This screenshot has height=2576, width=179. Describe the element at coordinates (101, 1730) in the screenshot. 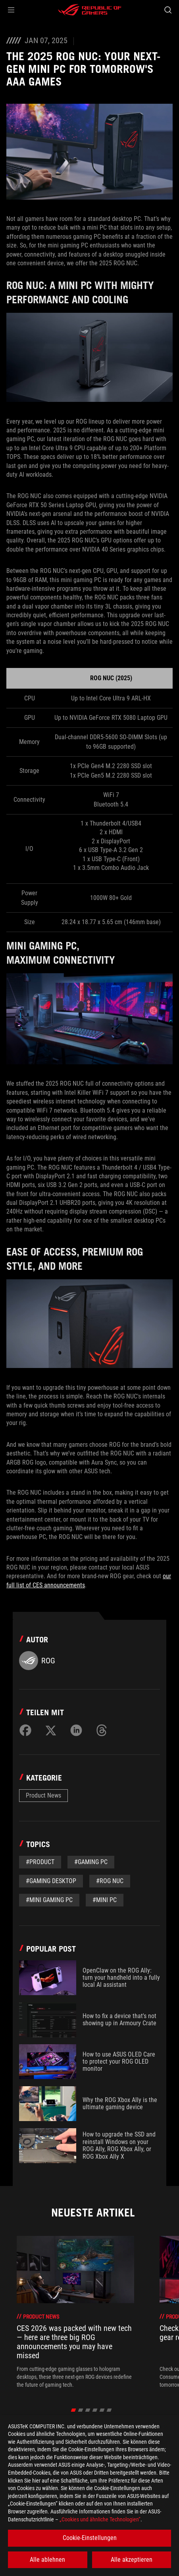

I see `[Share on Threads]` at that location.